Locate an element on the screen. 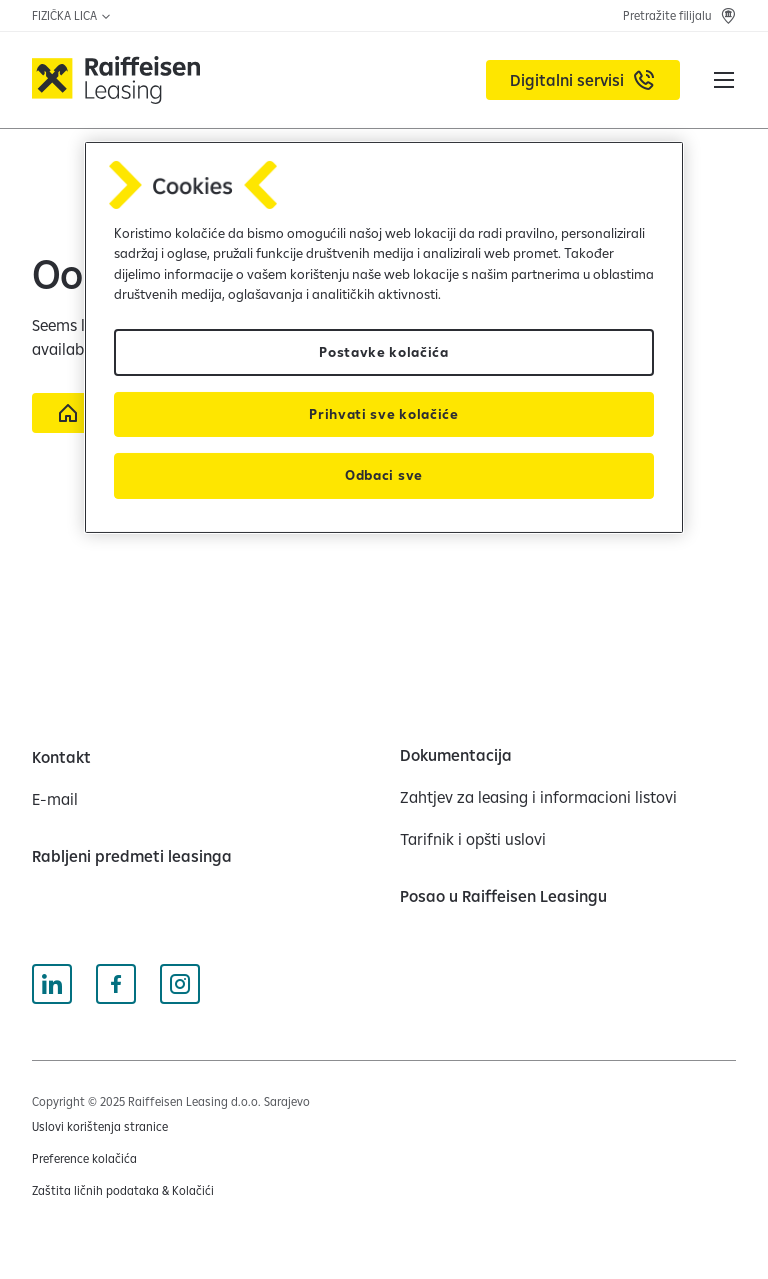 This screenshot has width=768, height=1279. [region] is located at coordinates (384, 337).